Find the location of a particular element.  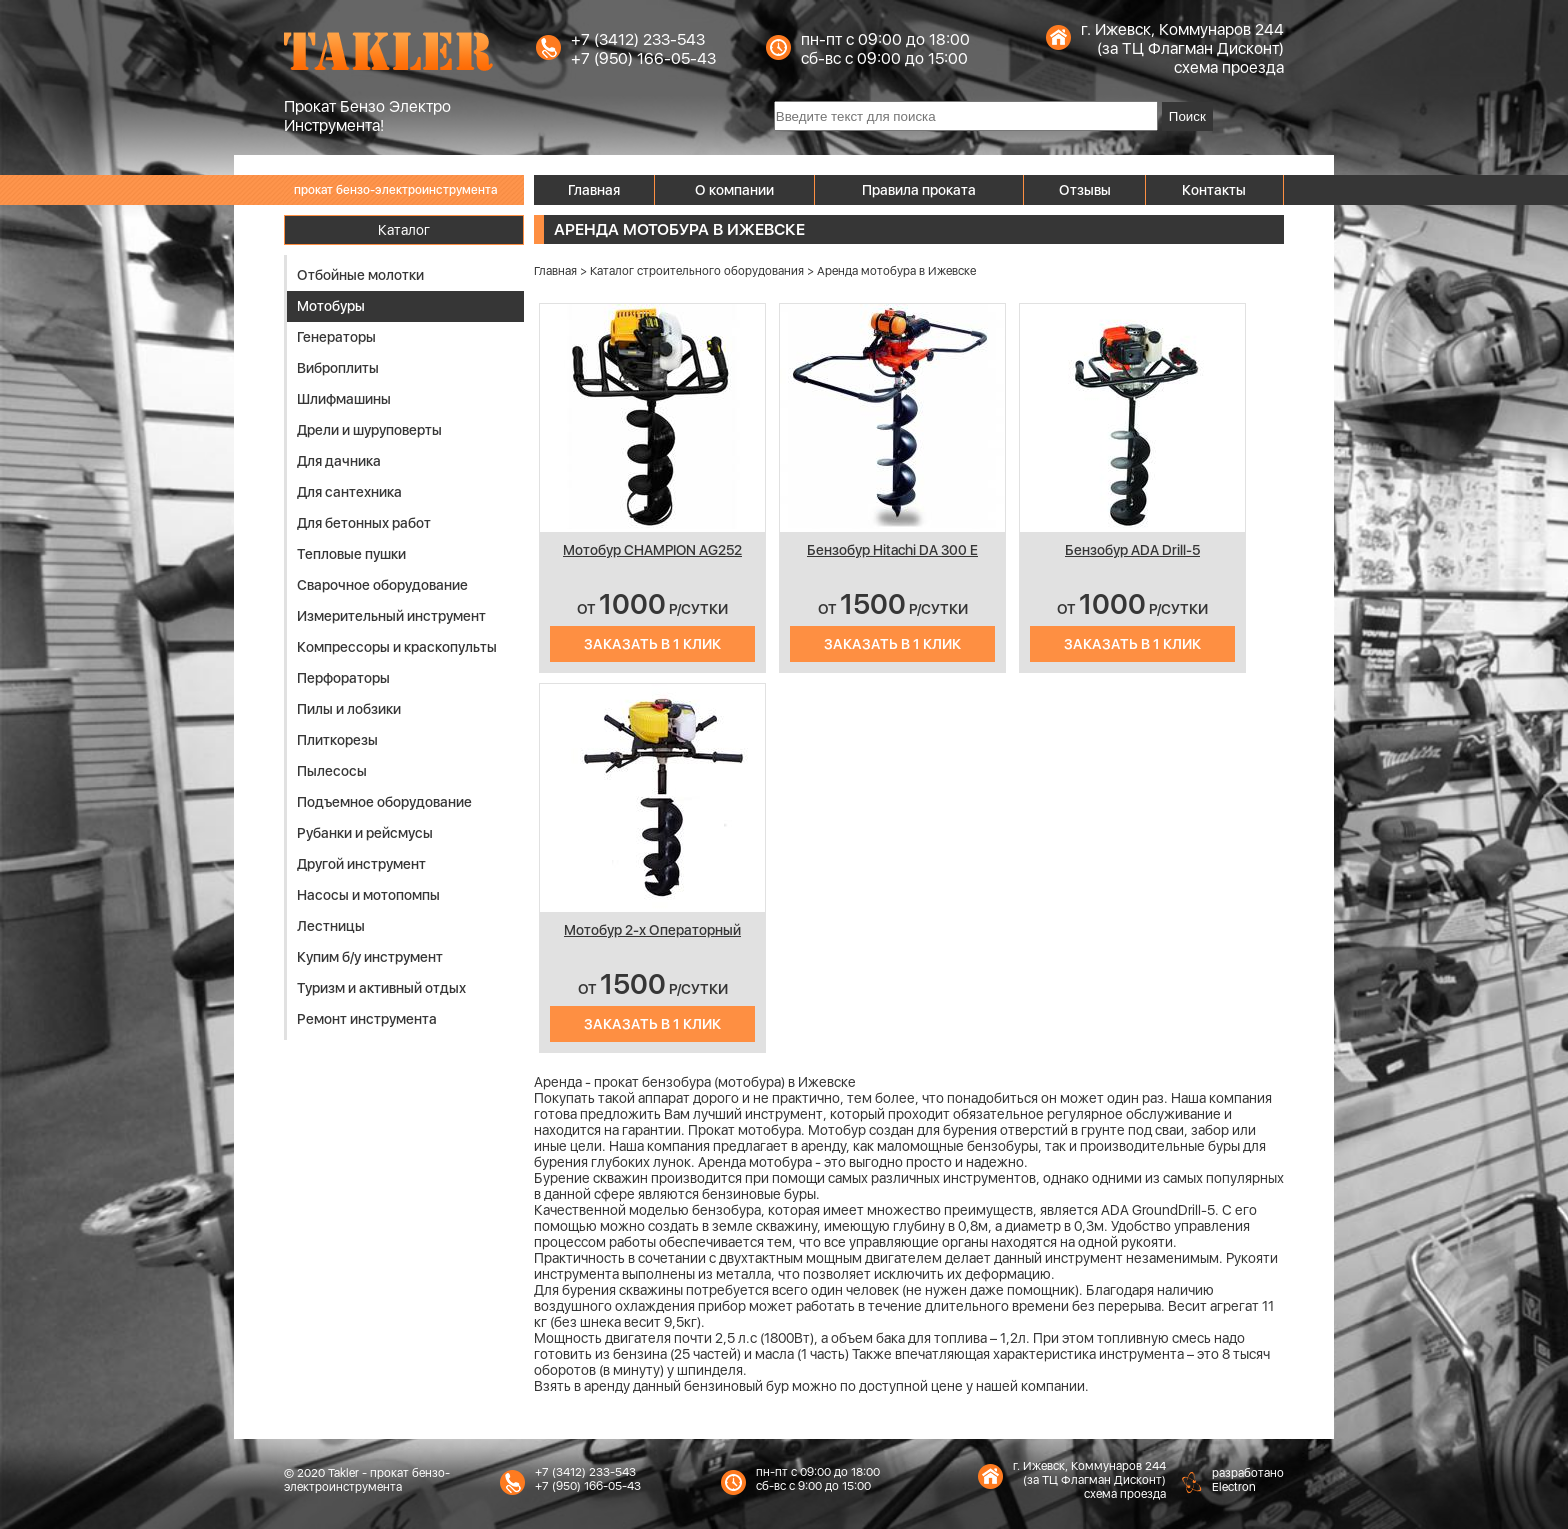

Тепловые пушки is located at coordinates (351, 554).